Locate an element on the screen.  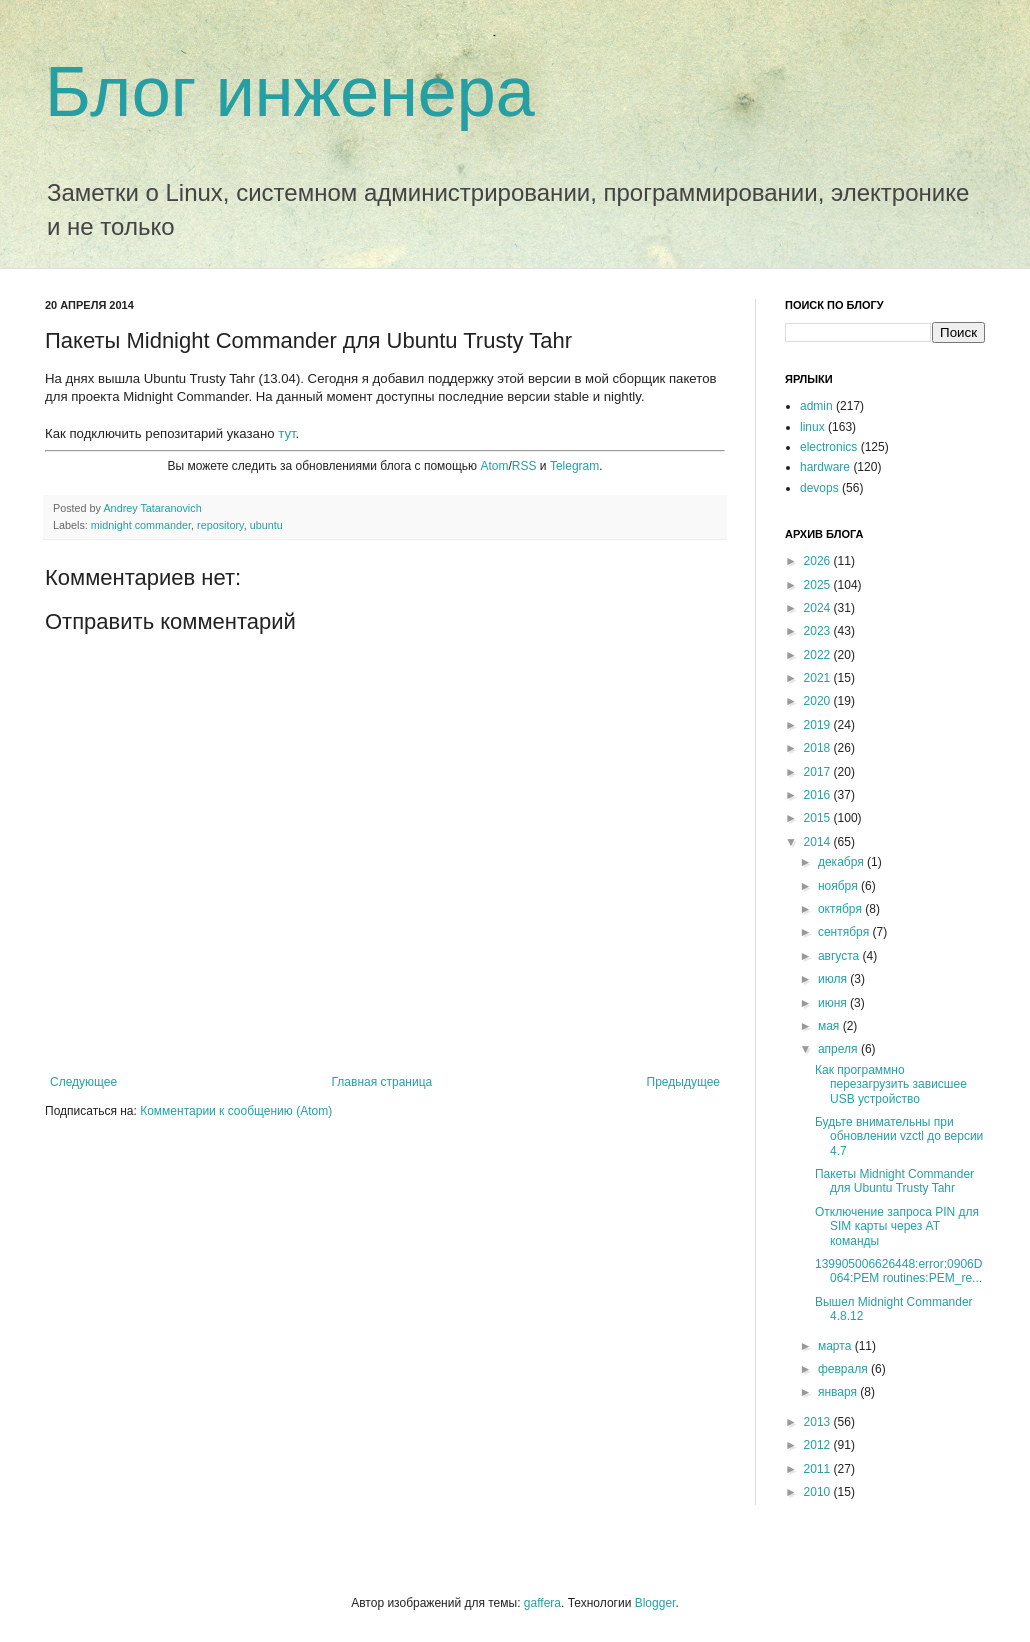
тут is located at coordinates (286, 433).